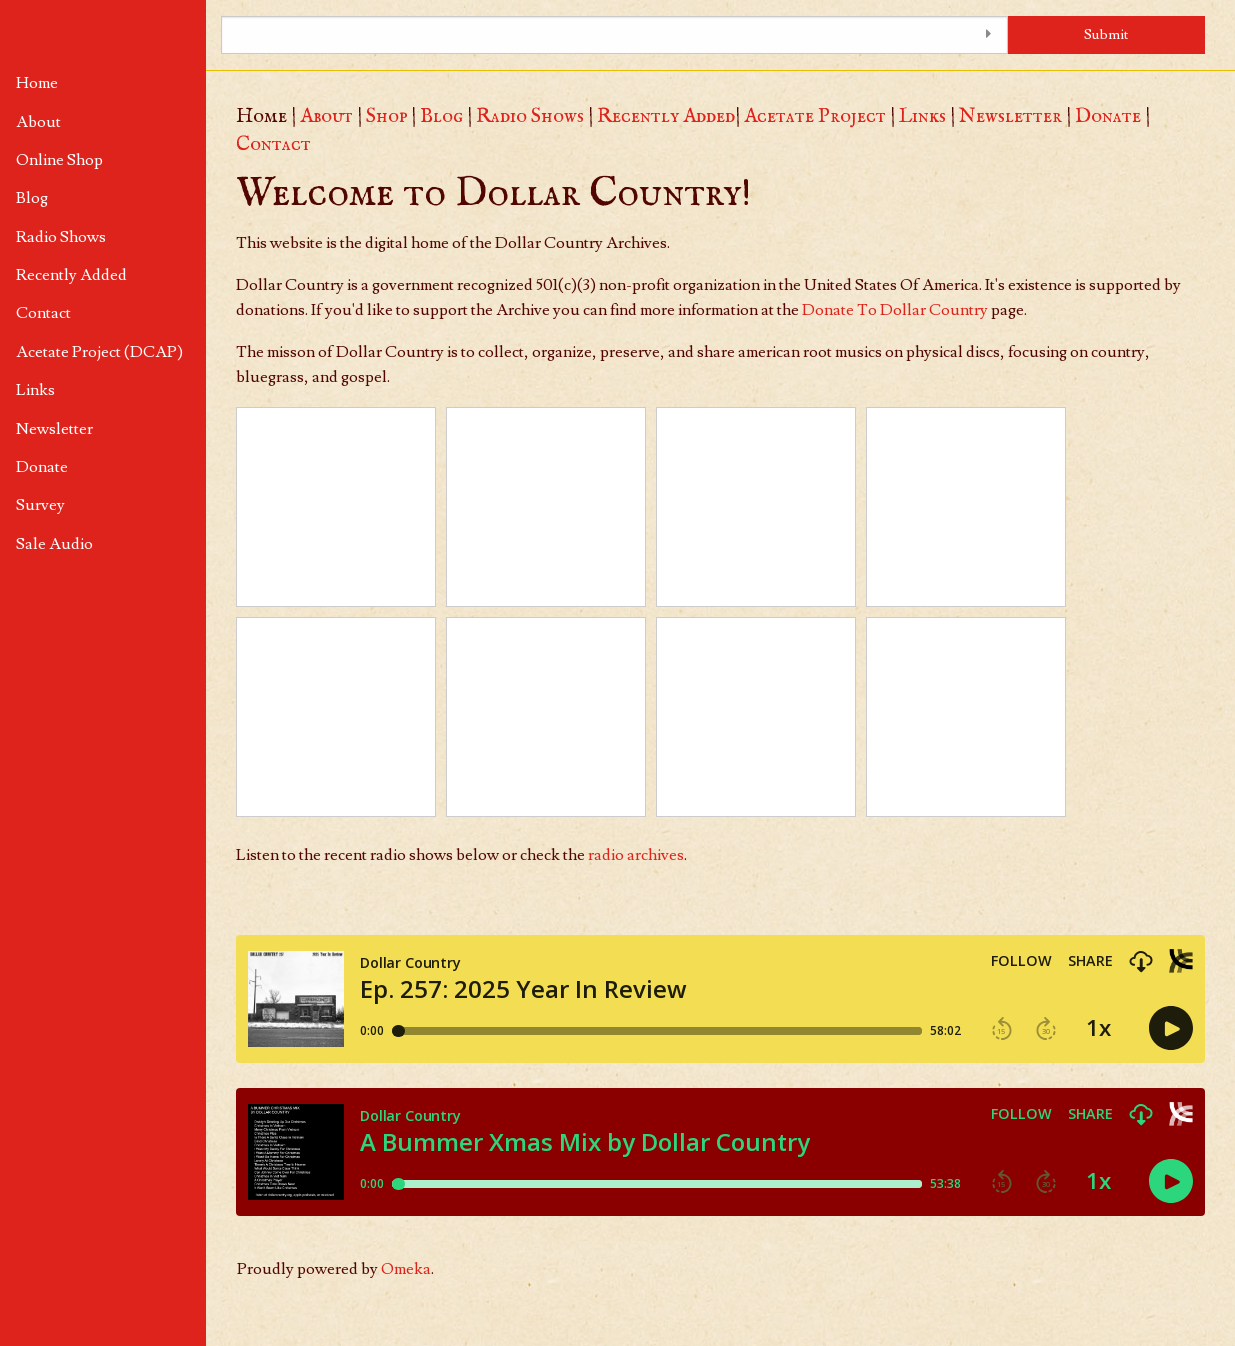  What do you see at coordinates (406, 1269) in the screenshot?
I see `Omeka` at bounding box center [406, 1269].